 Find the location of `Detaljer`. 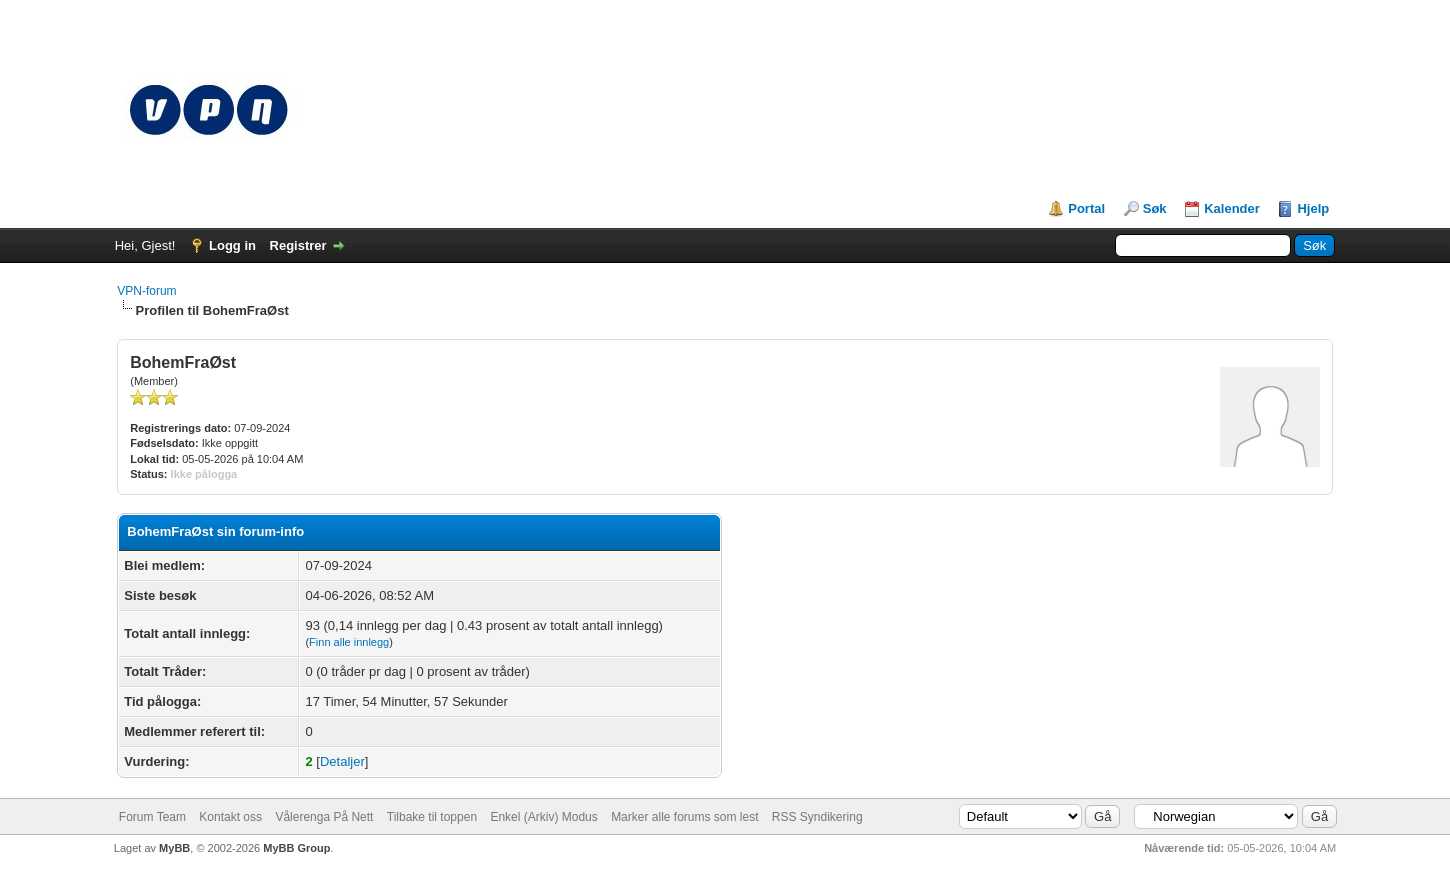

Detaljer is located at coordinates (342, 761).